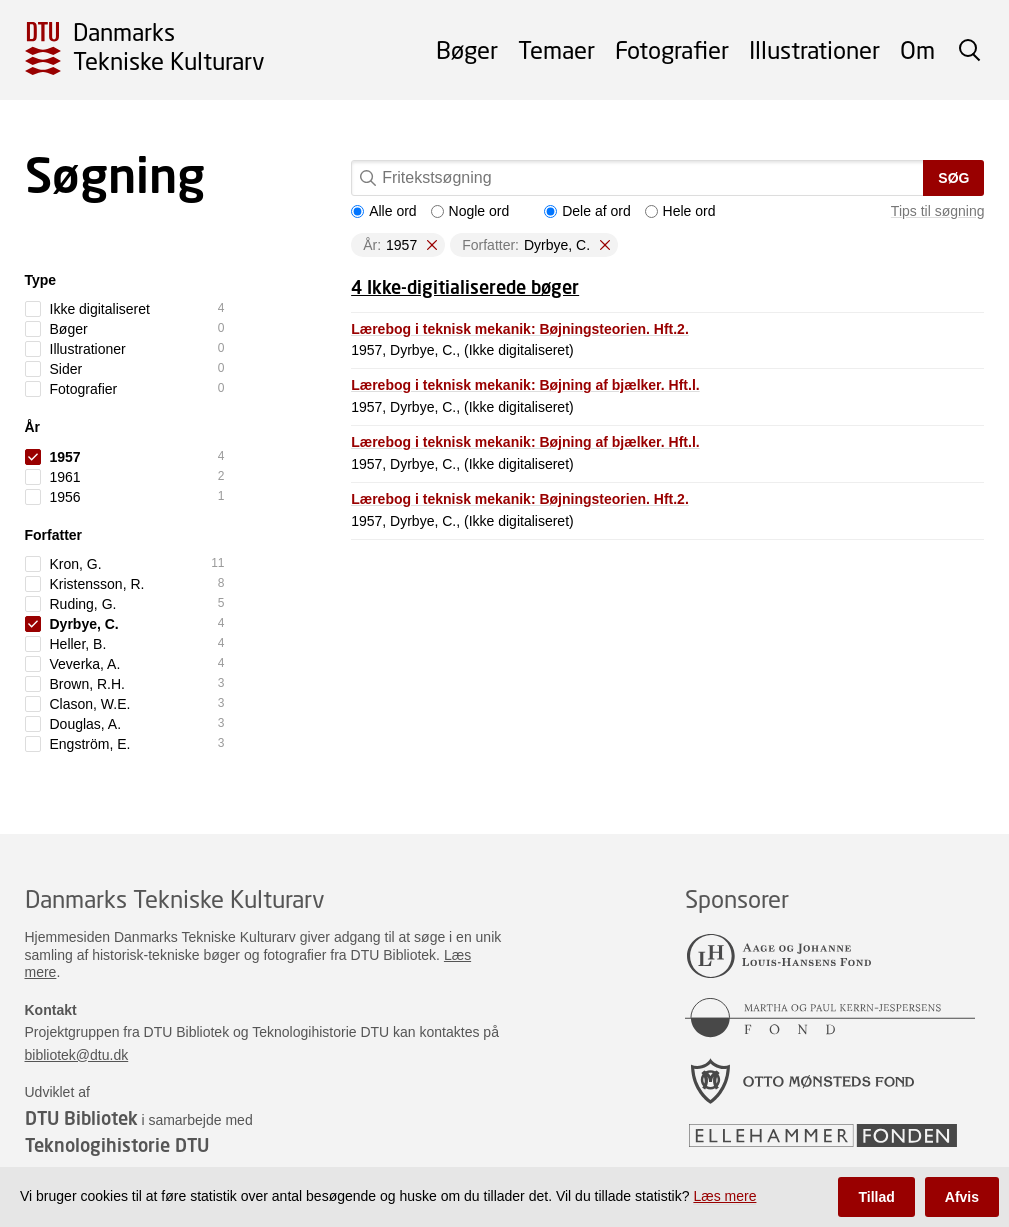 The image size is (1009, 1227). I want to click on Tillad, so click(876, 1197).